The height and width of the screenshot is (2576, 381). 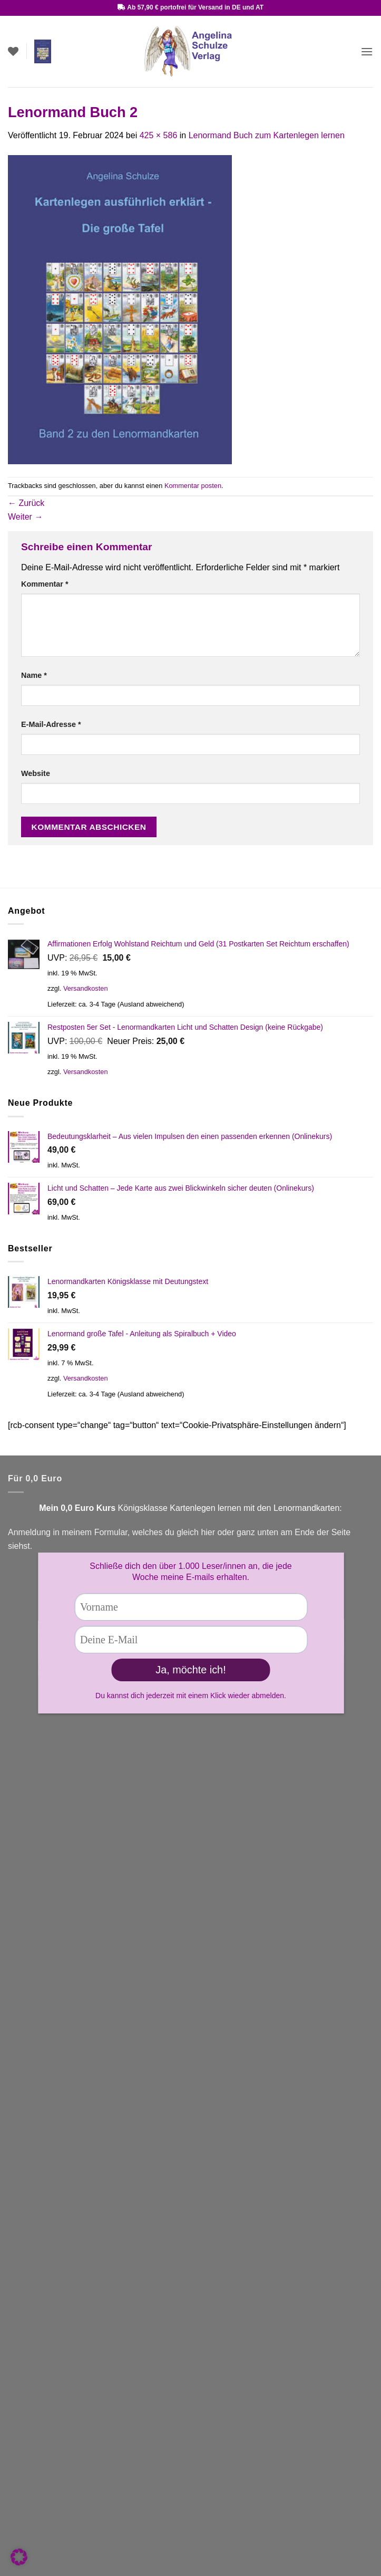 I want to click on Facebook Lenormandgruppe, so click(x=62, y=1933).